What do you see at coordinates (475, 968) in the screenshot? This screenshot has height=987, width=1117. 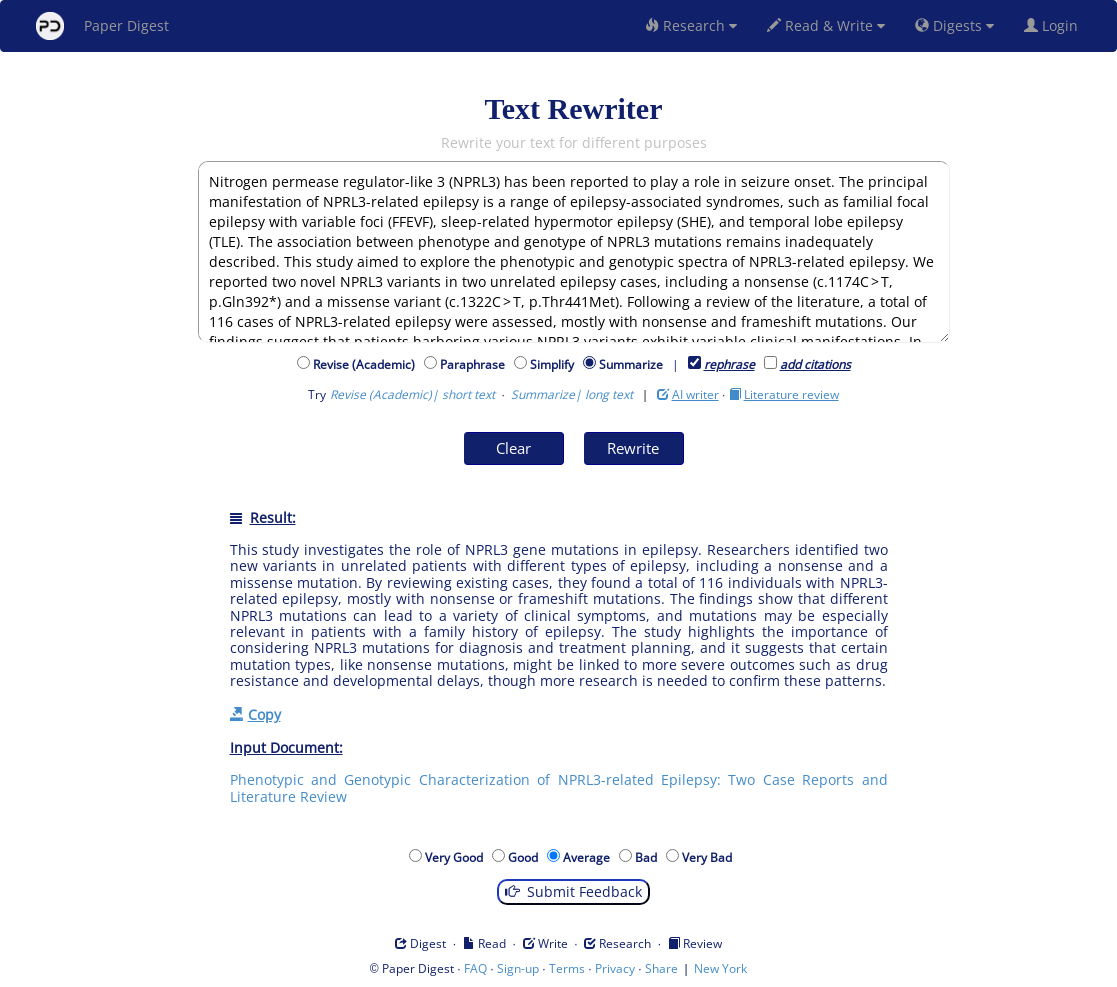 I see `FAQ` at bounding box center [475, 968].